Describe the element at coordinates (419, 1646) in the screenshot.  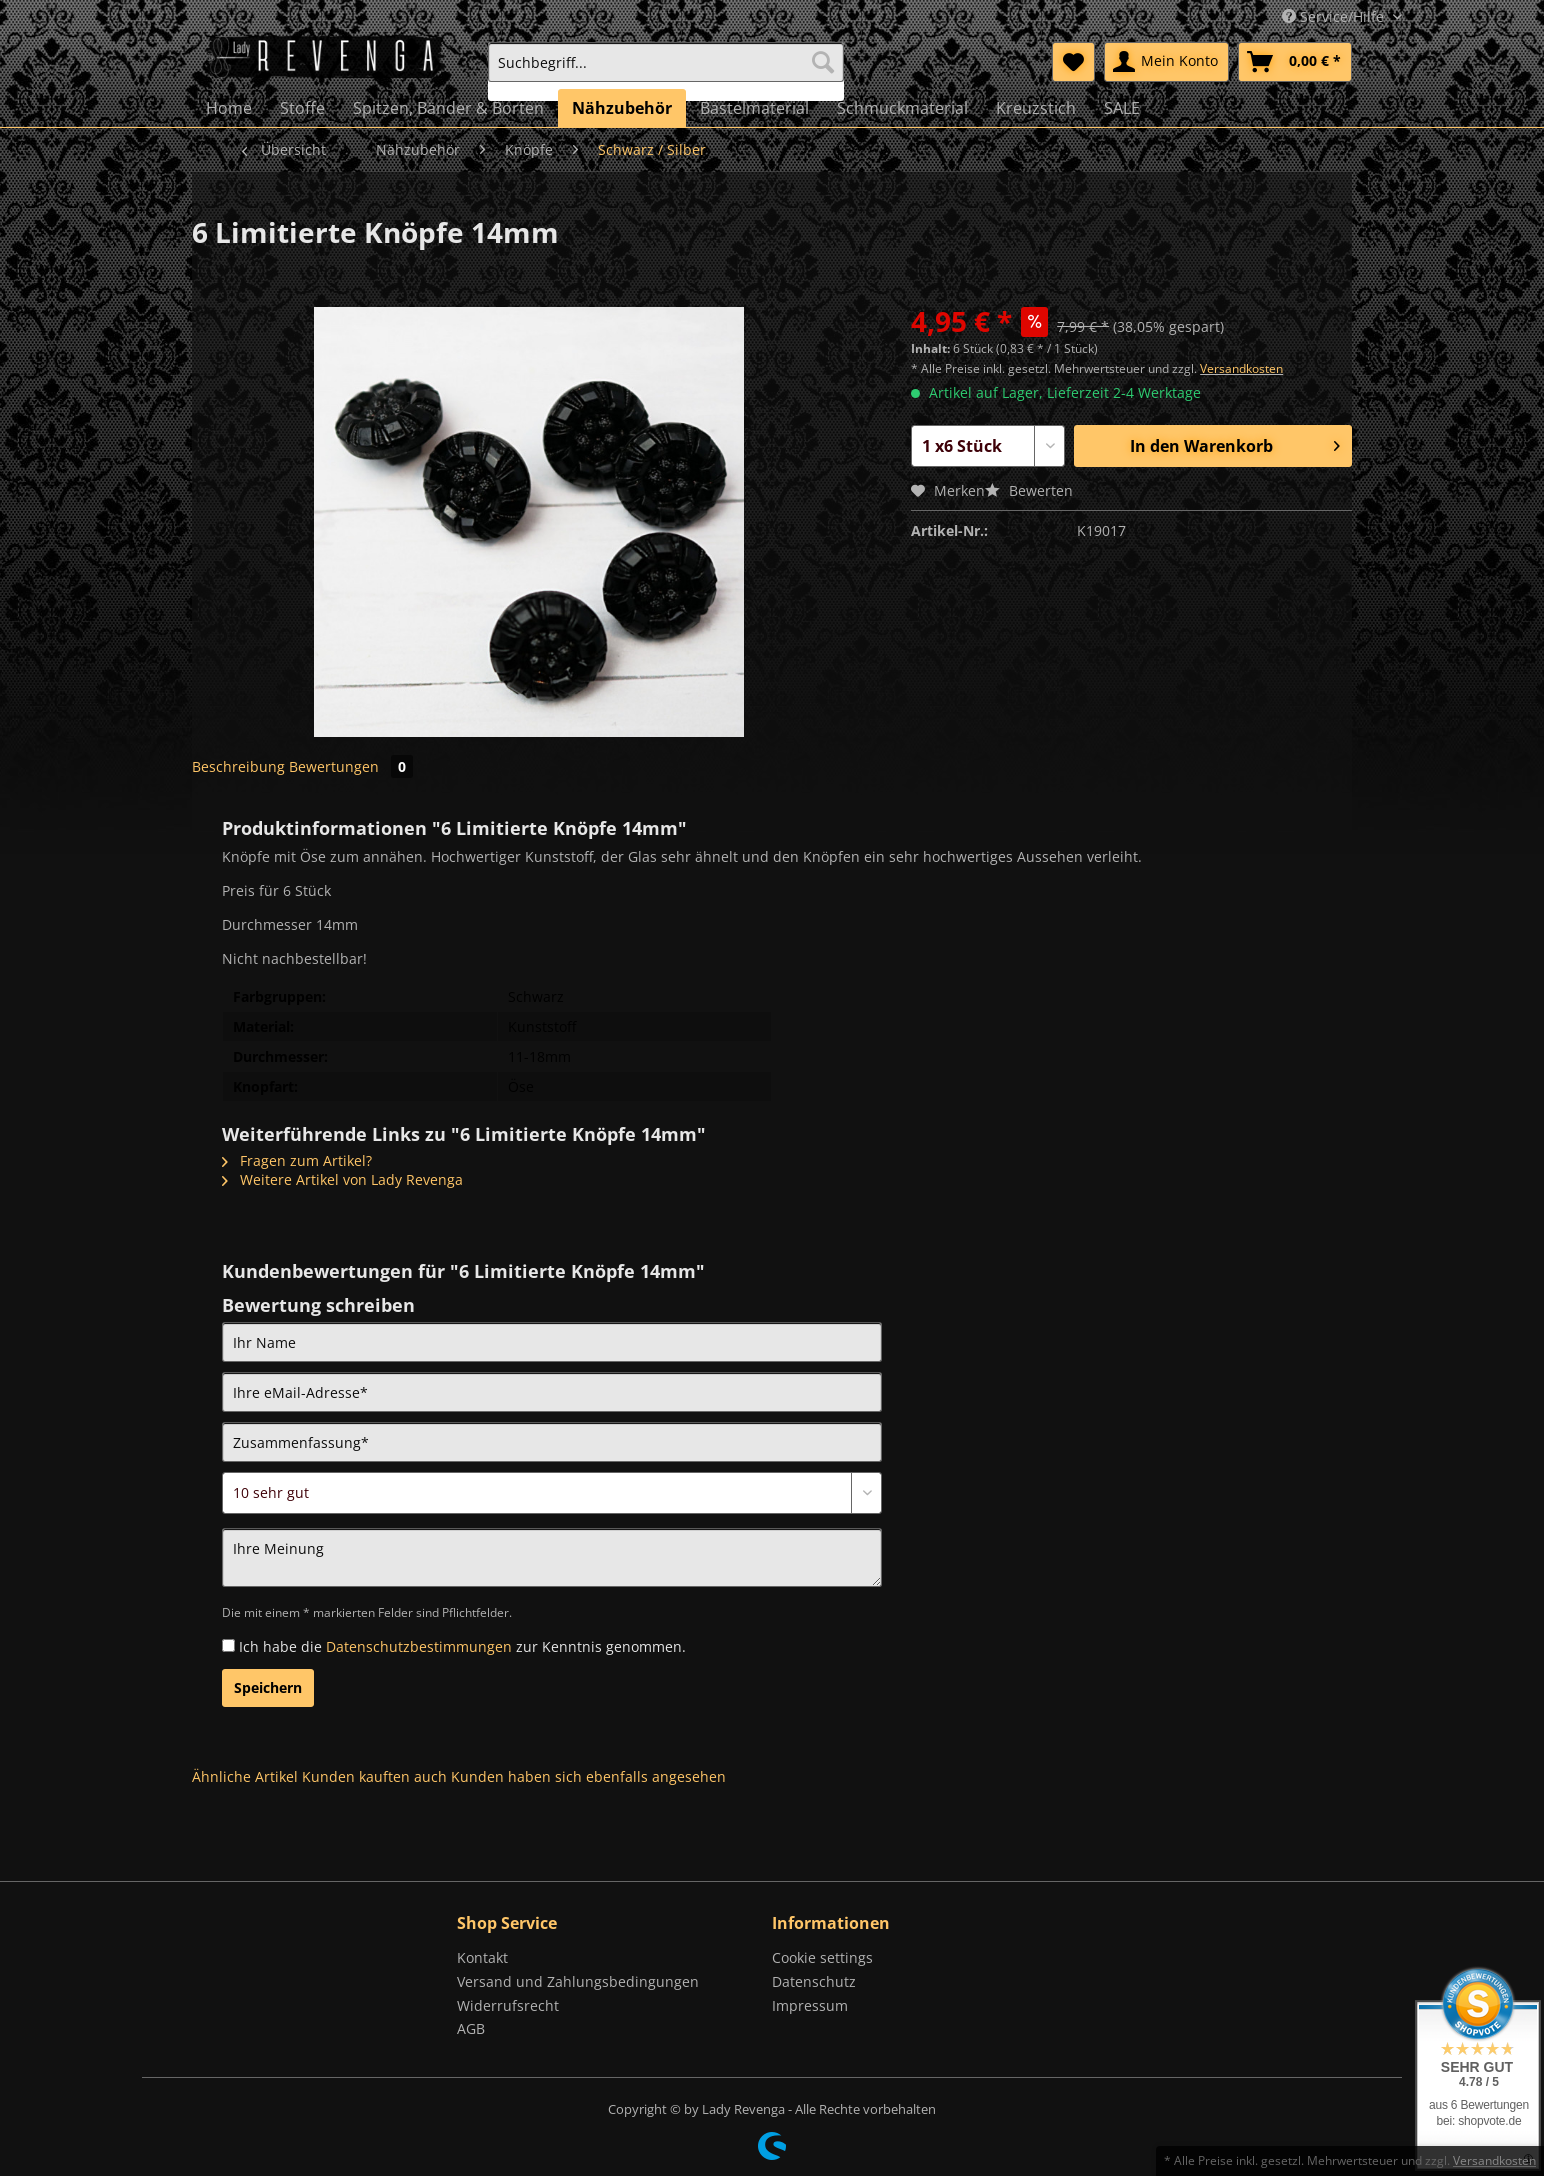
I see `Datenschutzbestimmungen` at that location.